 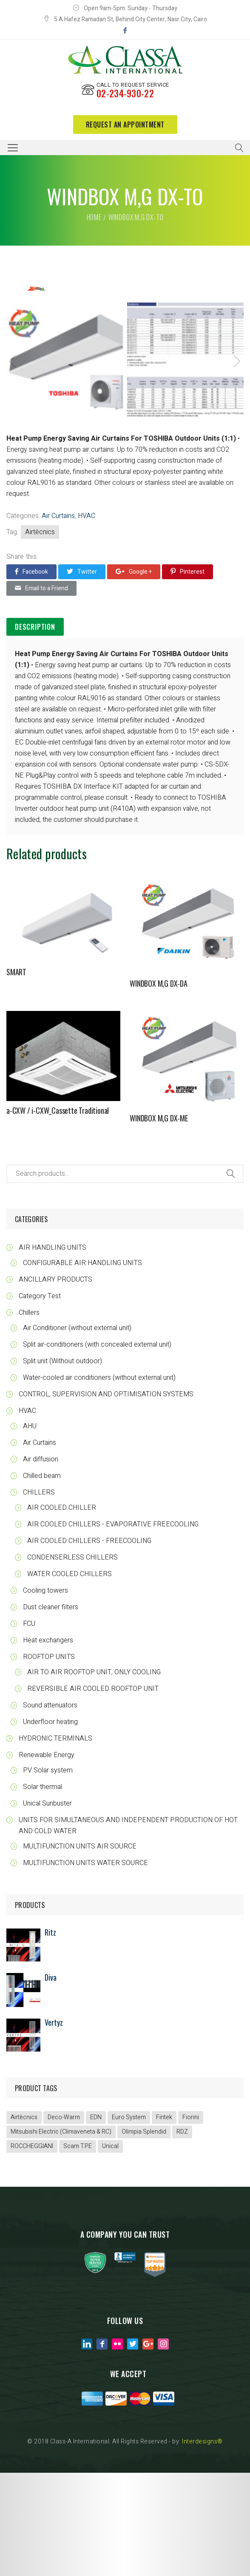 I want to click on Split air-conditioners (with concealed external unit), so click(x=97, y=1448).